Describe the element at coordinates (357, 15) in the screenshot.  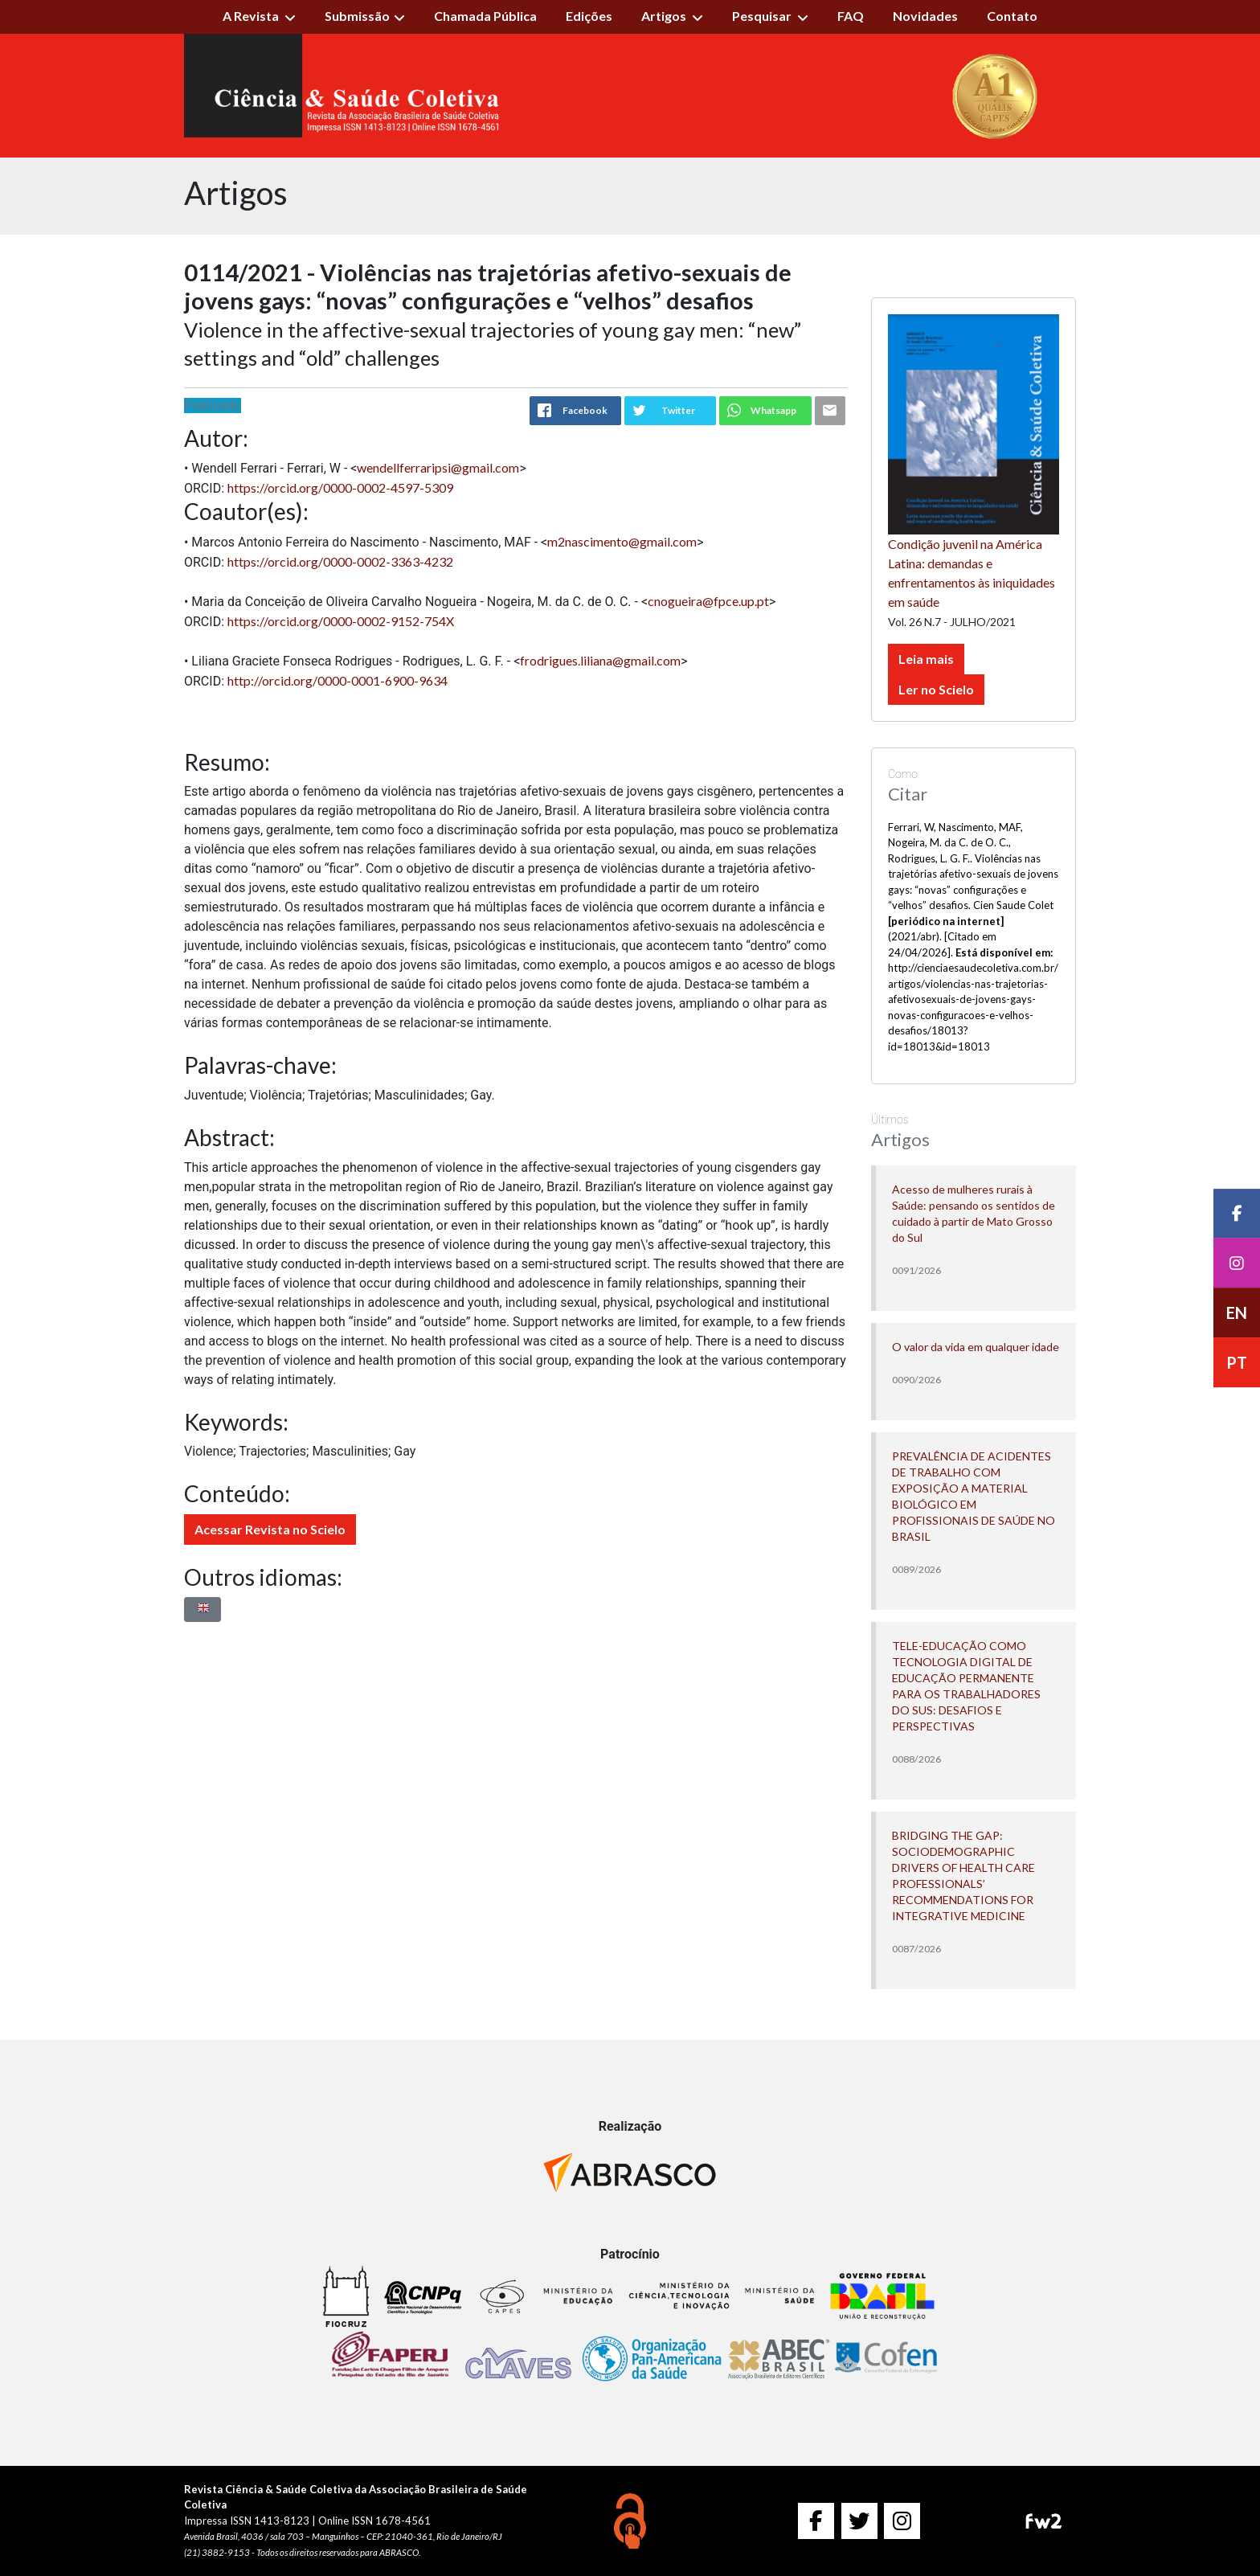
I see `Submissão [button]` at that location.